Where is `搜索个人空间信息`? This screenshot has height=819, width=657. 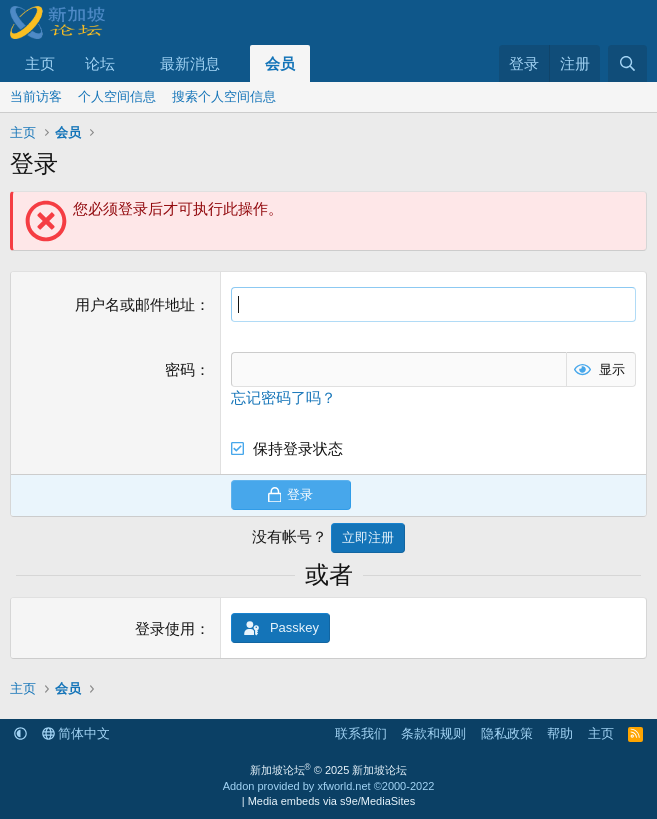
搜索个人空间信息 is located at coordinates (224, 96).